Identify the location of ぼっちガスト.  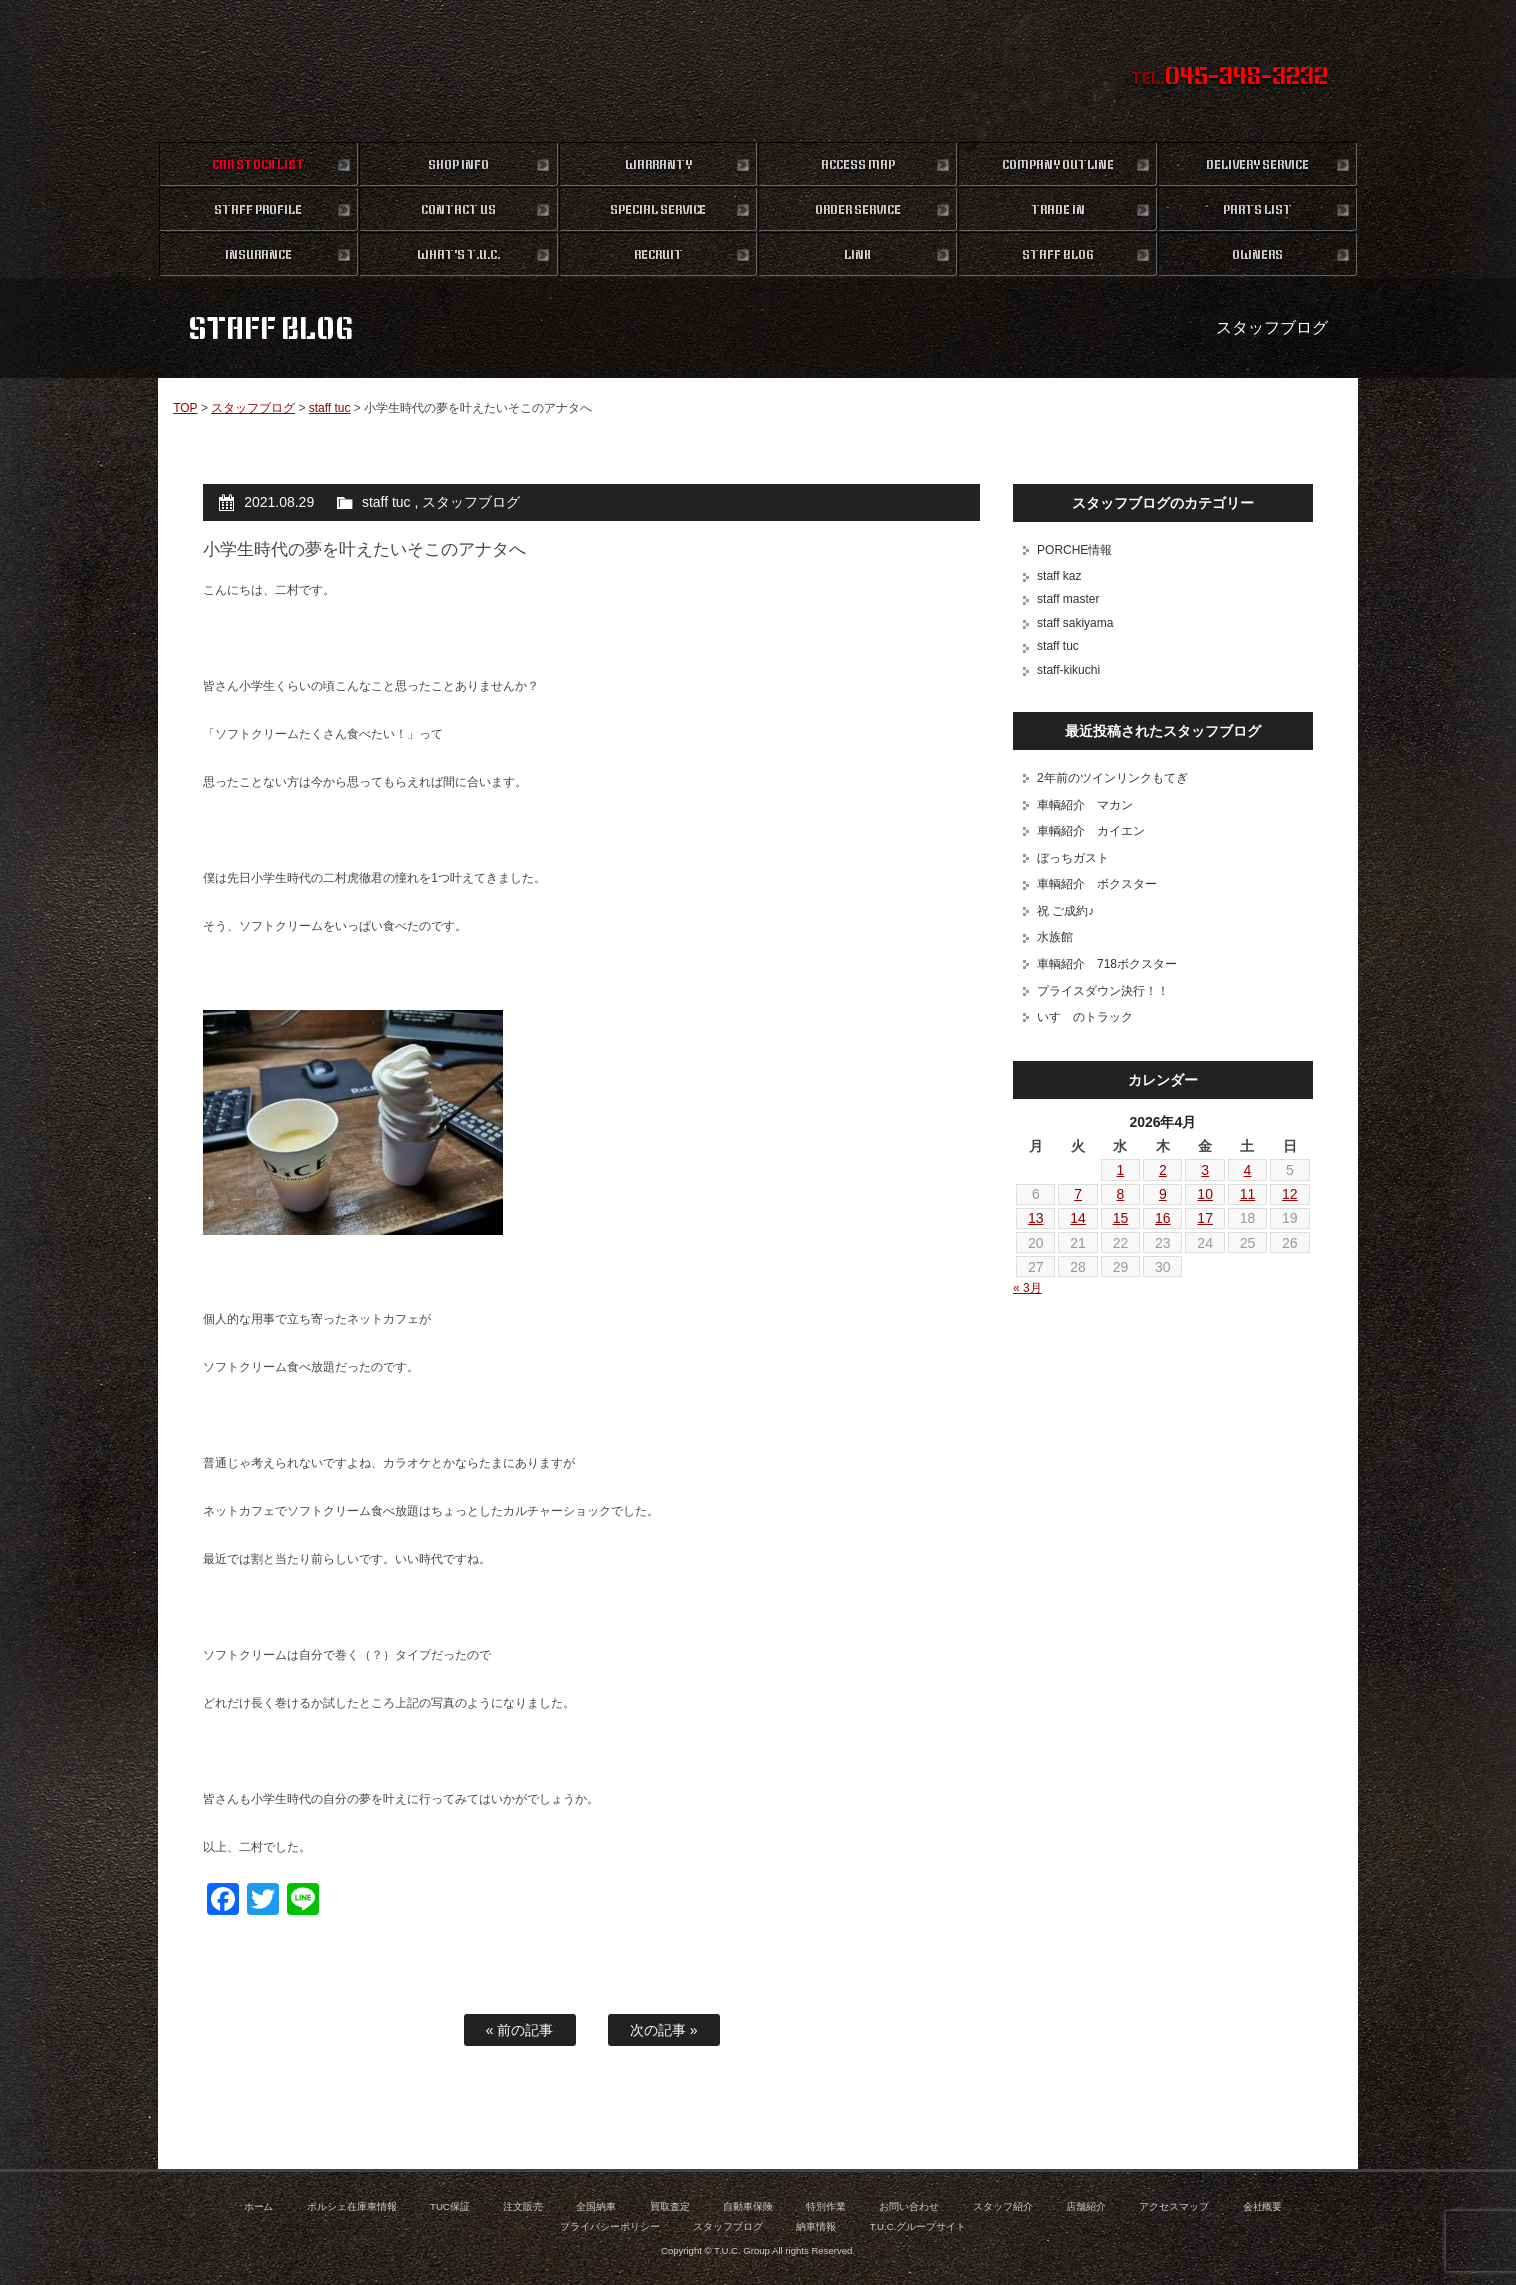
(1073, 858).